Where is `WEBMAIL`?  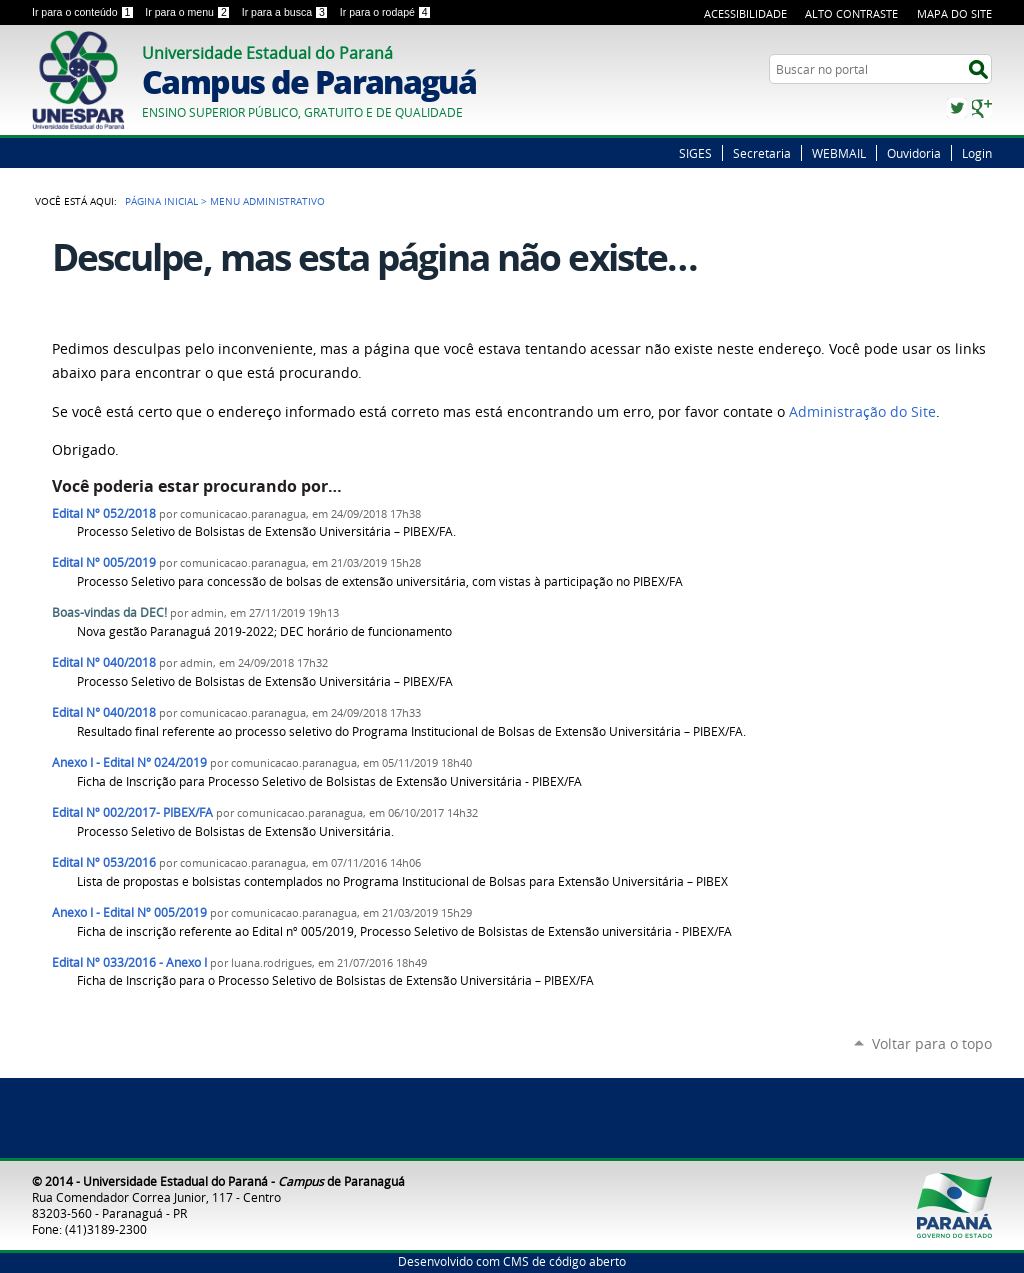 WEBMAIL is located at coordinates (839, 153).